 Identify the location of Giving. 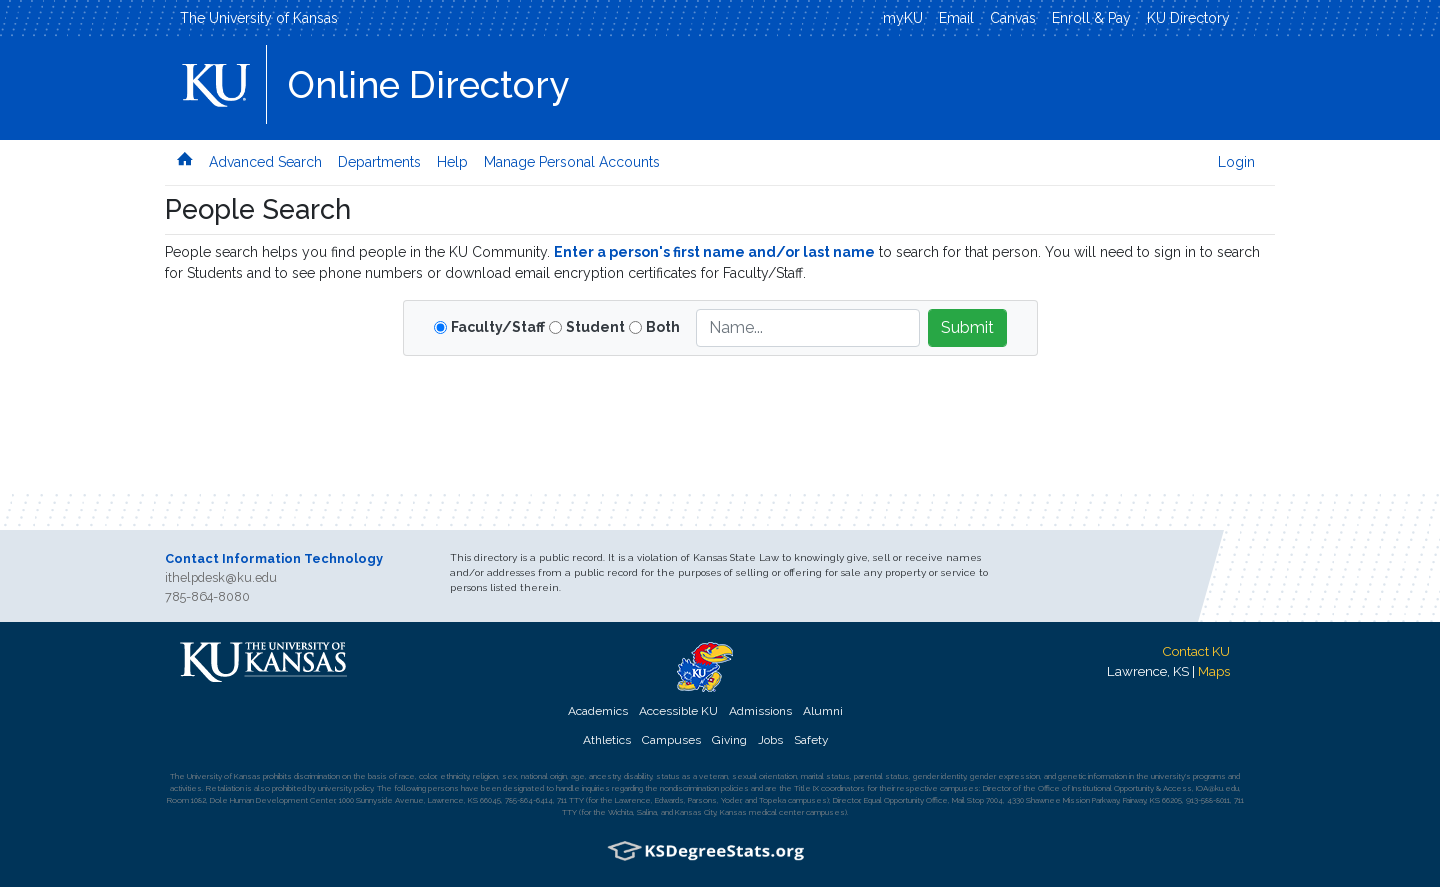
(729, 740).